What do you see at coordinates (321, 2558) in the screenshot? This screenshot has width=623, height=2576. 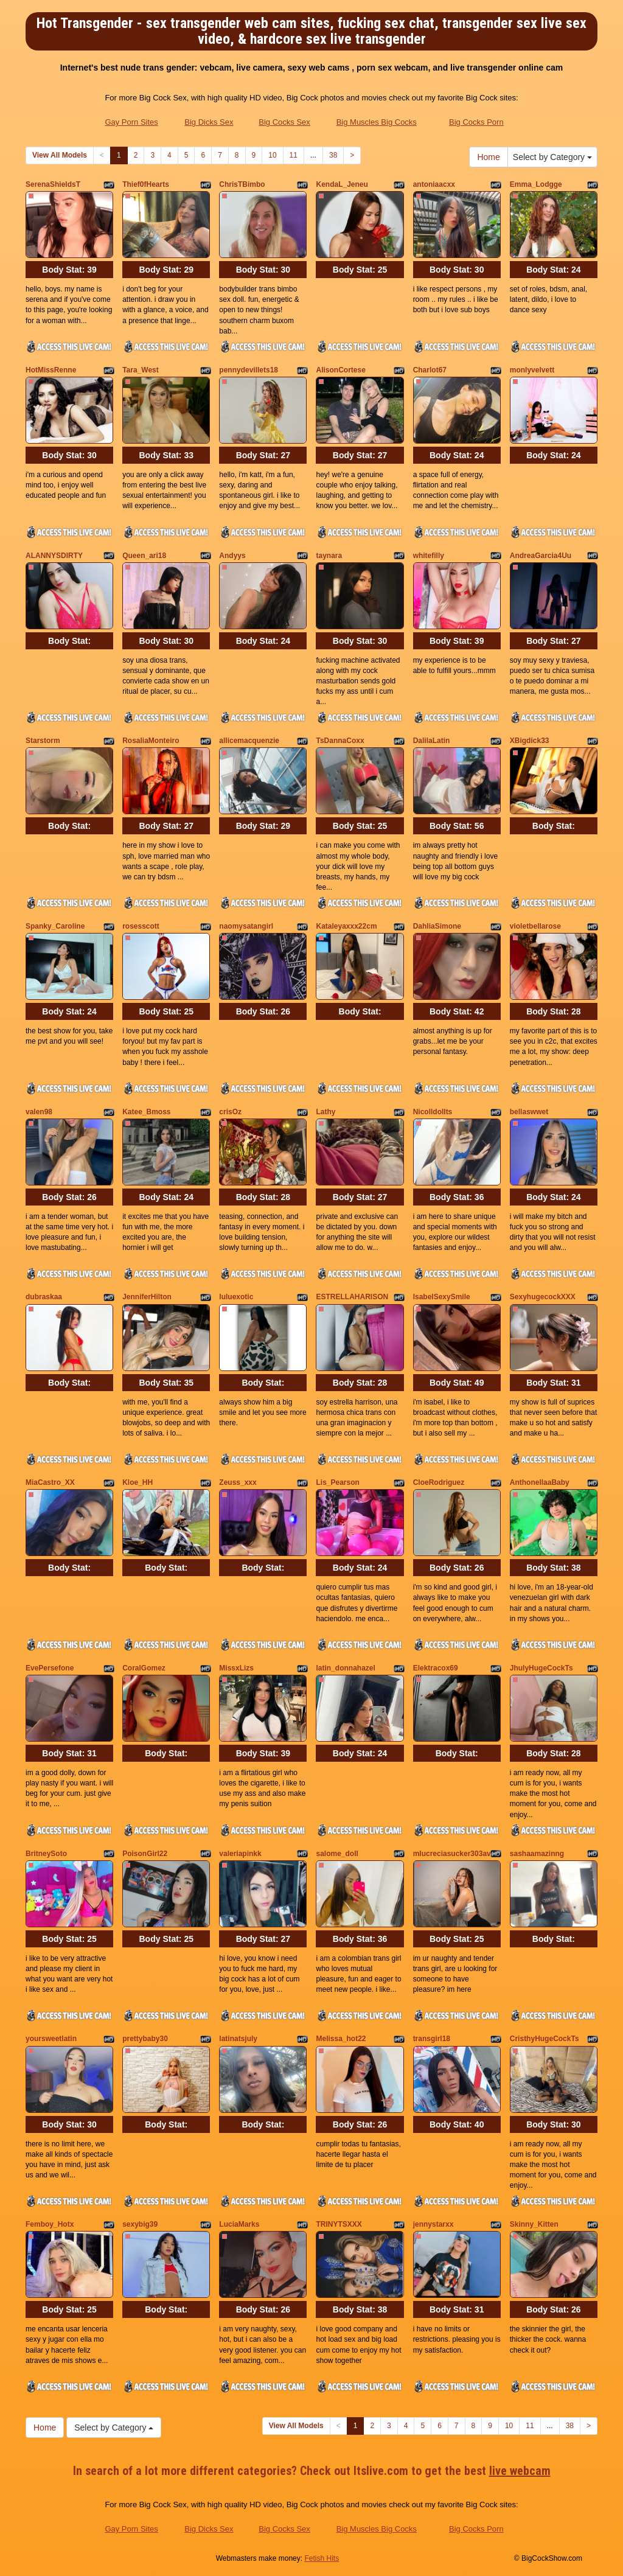 I see `Fetish Hits` at bounding box center [321, 2558].